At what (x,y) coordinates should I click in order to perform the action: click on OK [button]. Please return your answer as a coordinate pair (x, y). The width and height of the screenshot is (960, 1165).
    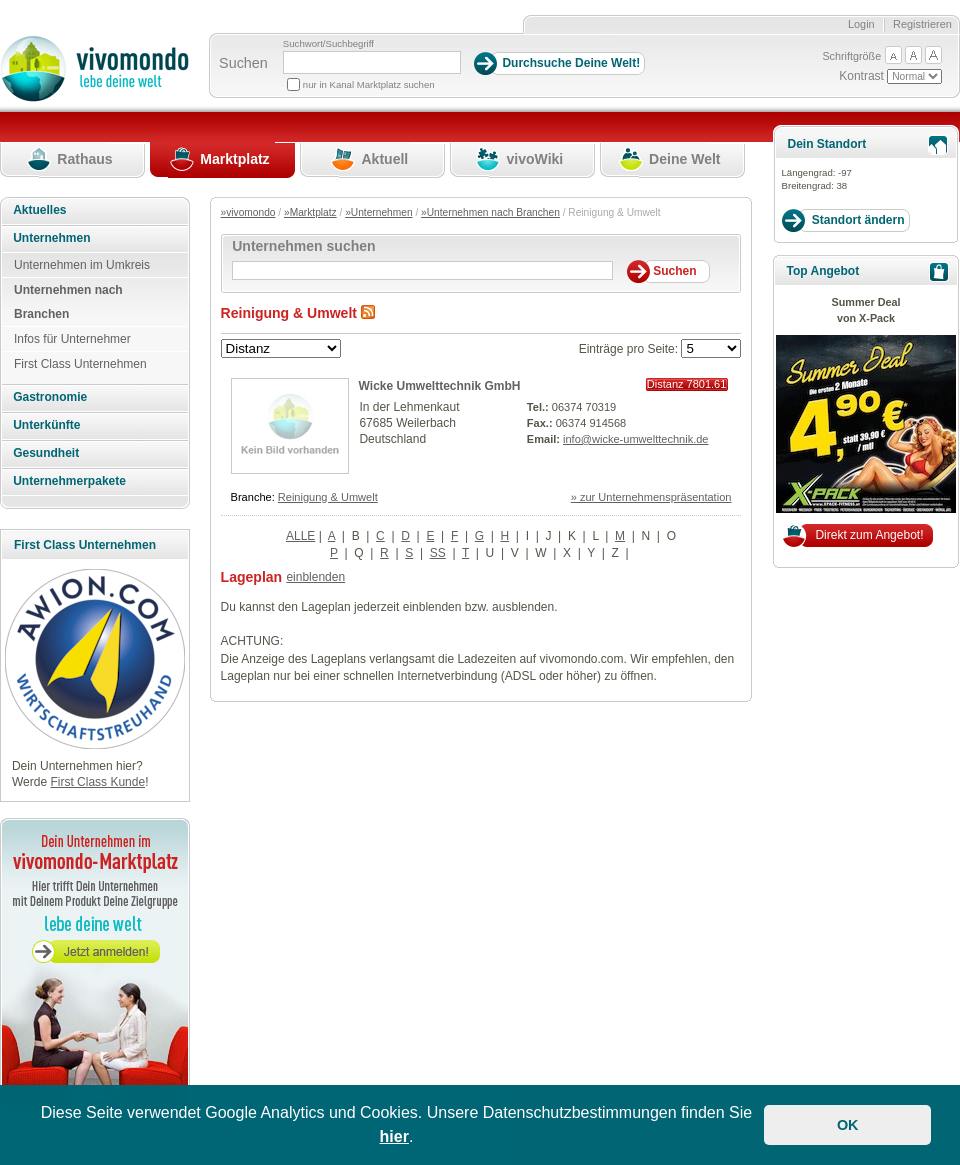
    Looking at the image, I should click on (848, 1125).